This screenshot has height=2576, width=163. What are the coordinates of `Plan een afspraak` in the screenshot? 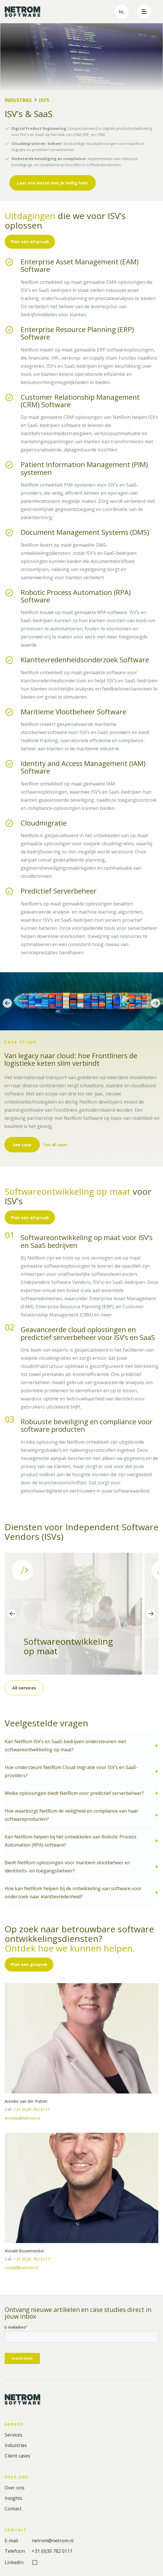 It's located at (30, 241).